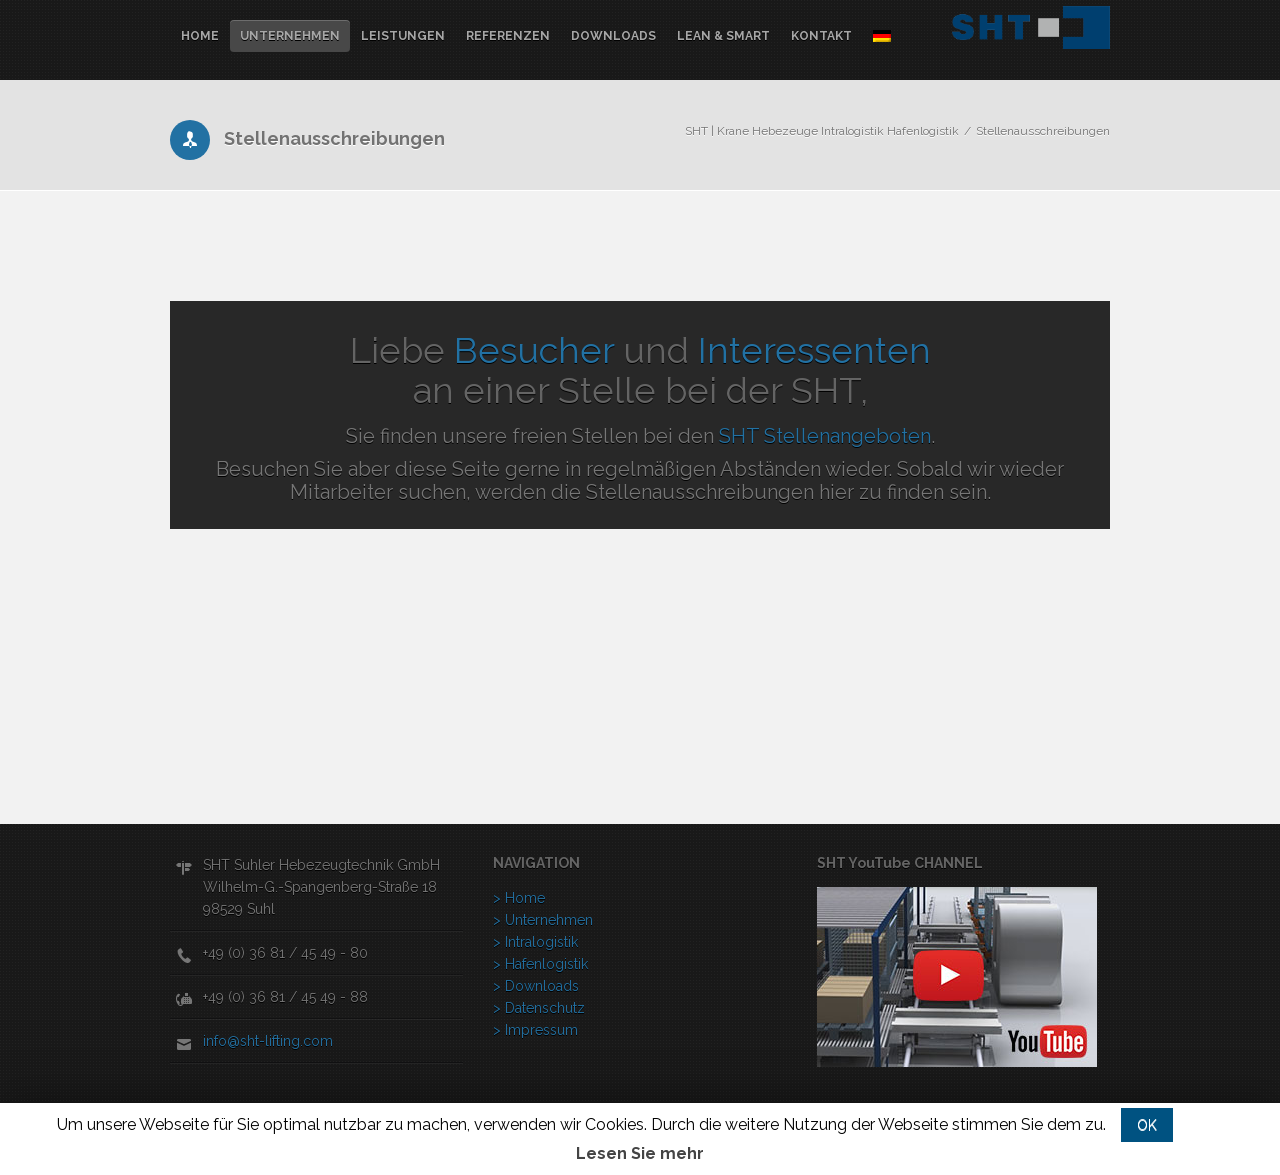 The height and width of the screenshot is (1175, 1280). Describe the element at coordinates (268, 1041) in the screenshot. I see `info@sht-lifting.com` at that location.